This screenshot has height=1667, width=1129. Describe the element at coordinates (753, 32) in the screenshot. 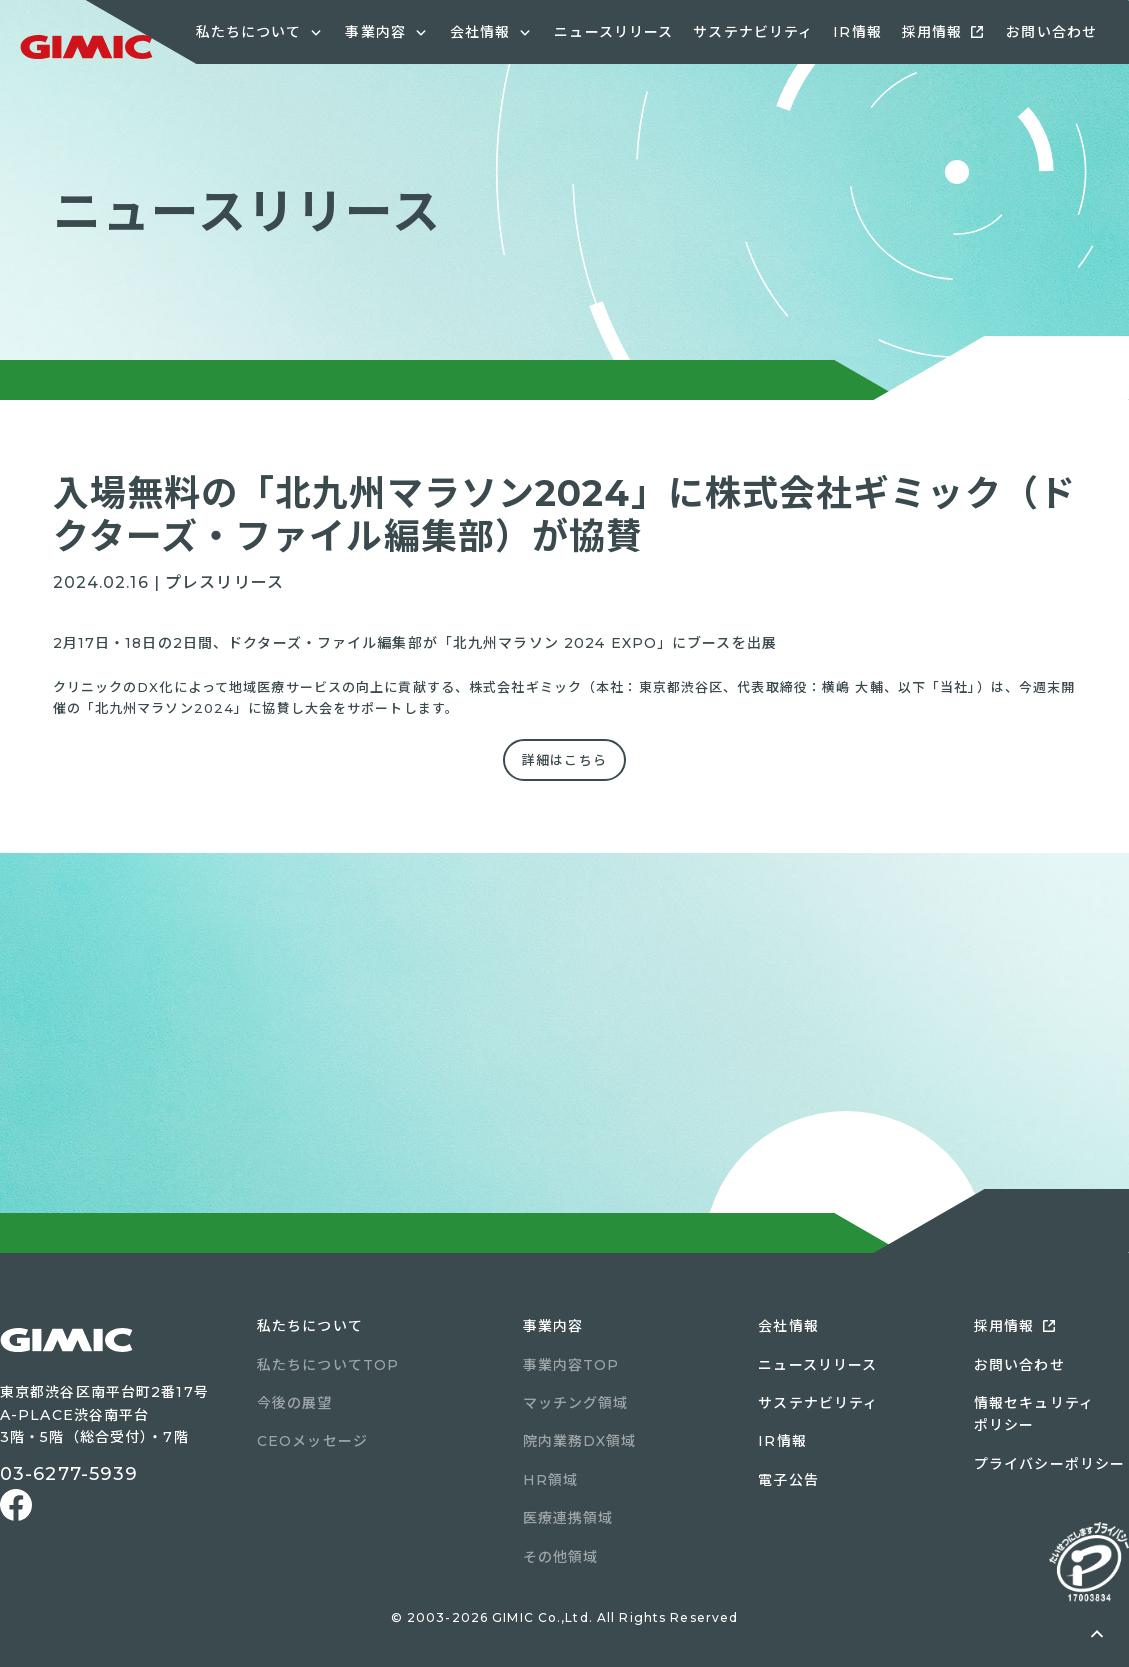

I see `サステナビリティ` at that location.